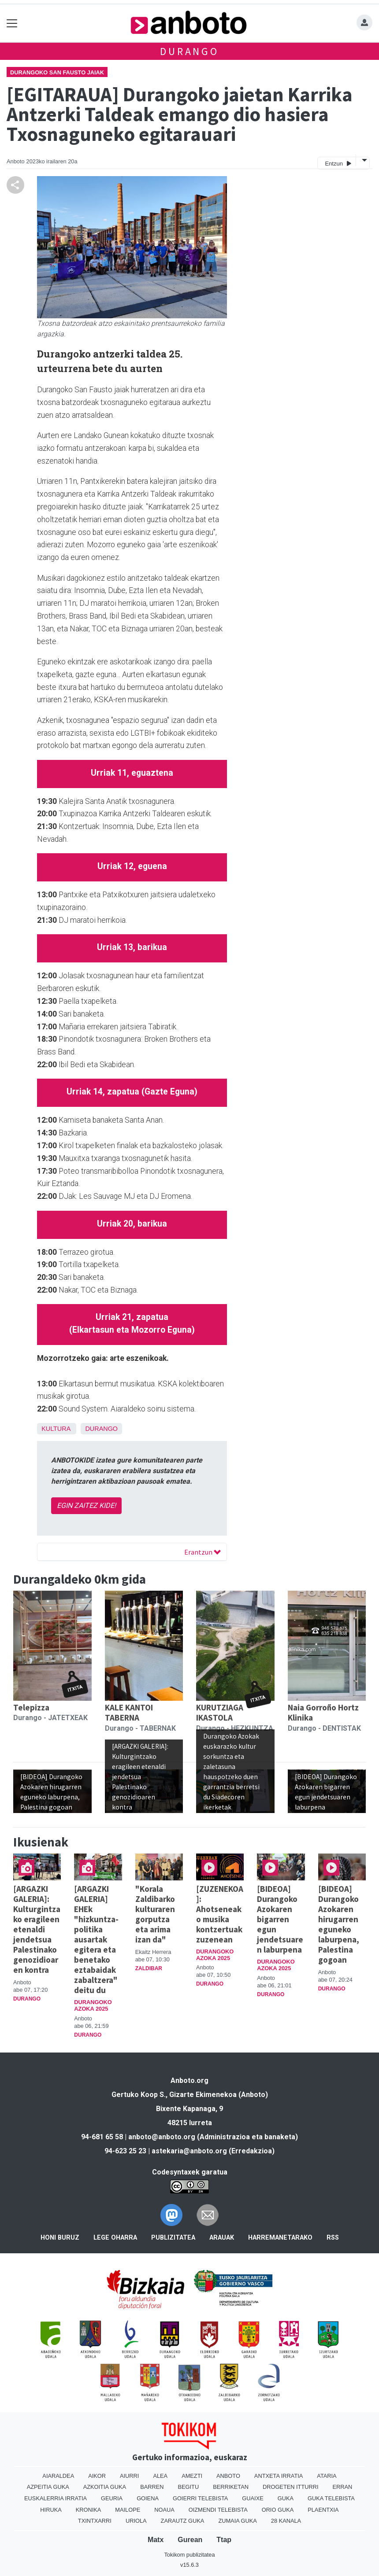 The width and height of the screenshot is (379, 2576). I want to click on Durango, so click(189, 51).